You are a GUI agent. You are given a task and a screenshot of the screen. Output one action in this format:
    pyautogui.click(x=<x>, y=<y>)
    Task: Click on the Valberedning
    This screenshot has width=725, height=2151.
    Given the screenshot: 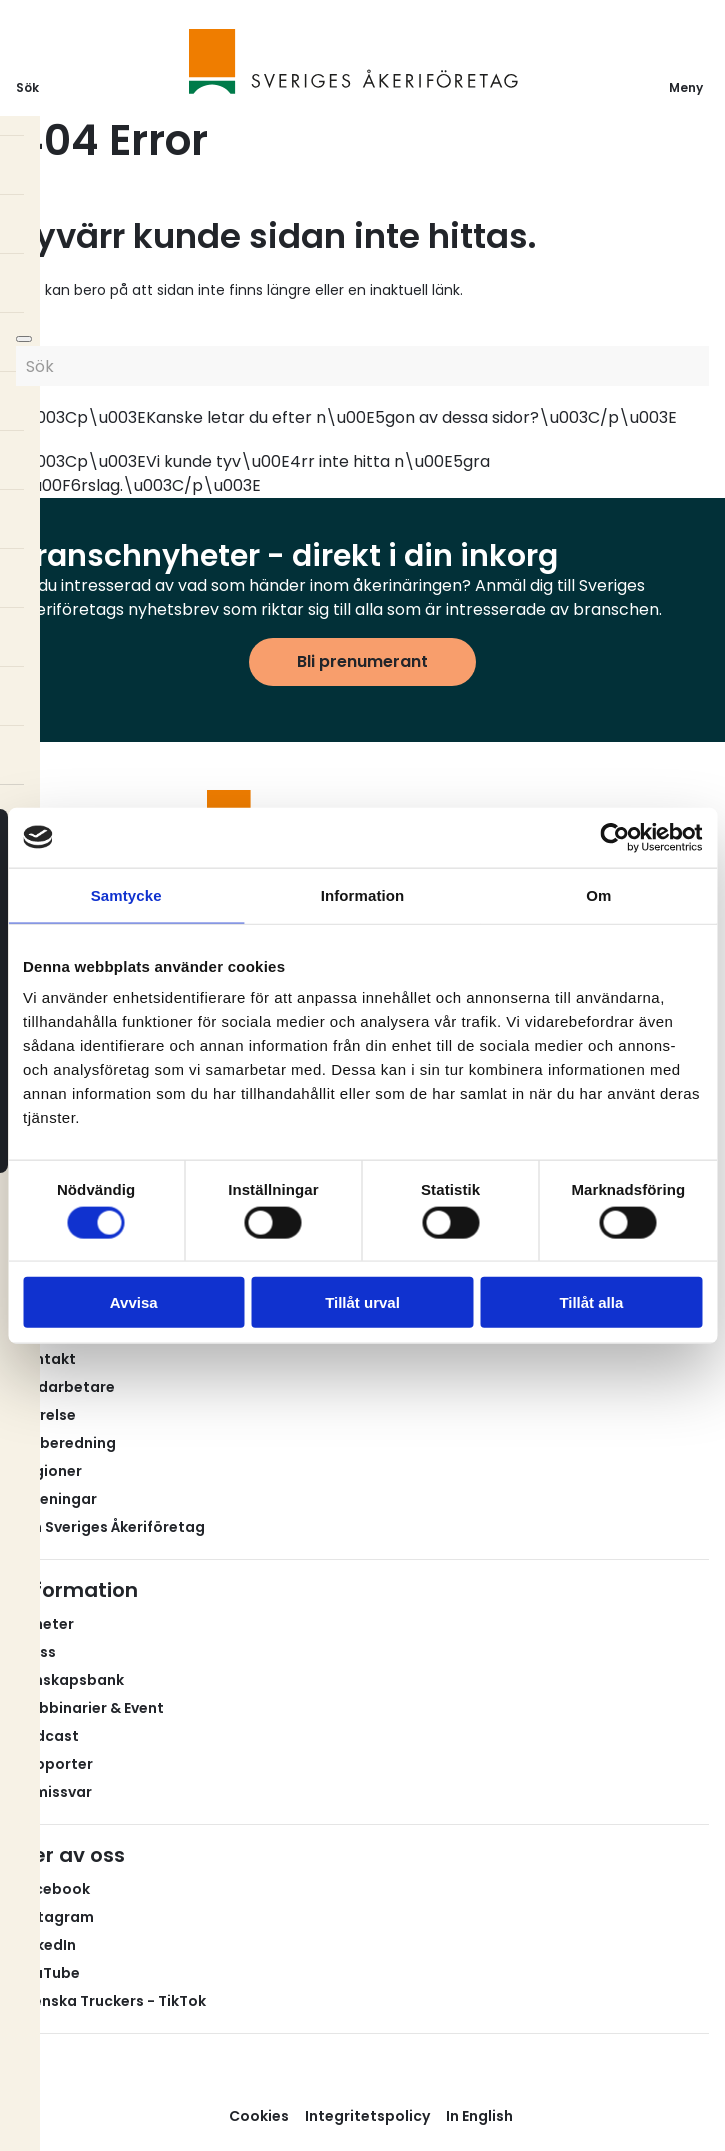 What is the action you would take?
    pyautogui.click(x=66, y=1443)
    